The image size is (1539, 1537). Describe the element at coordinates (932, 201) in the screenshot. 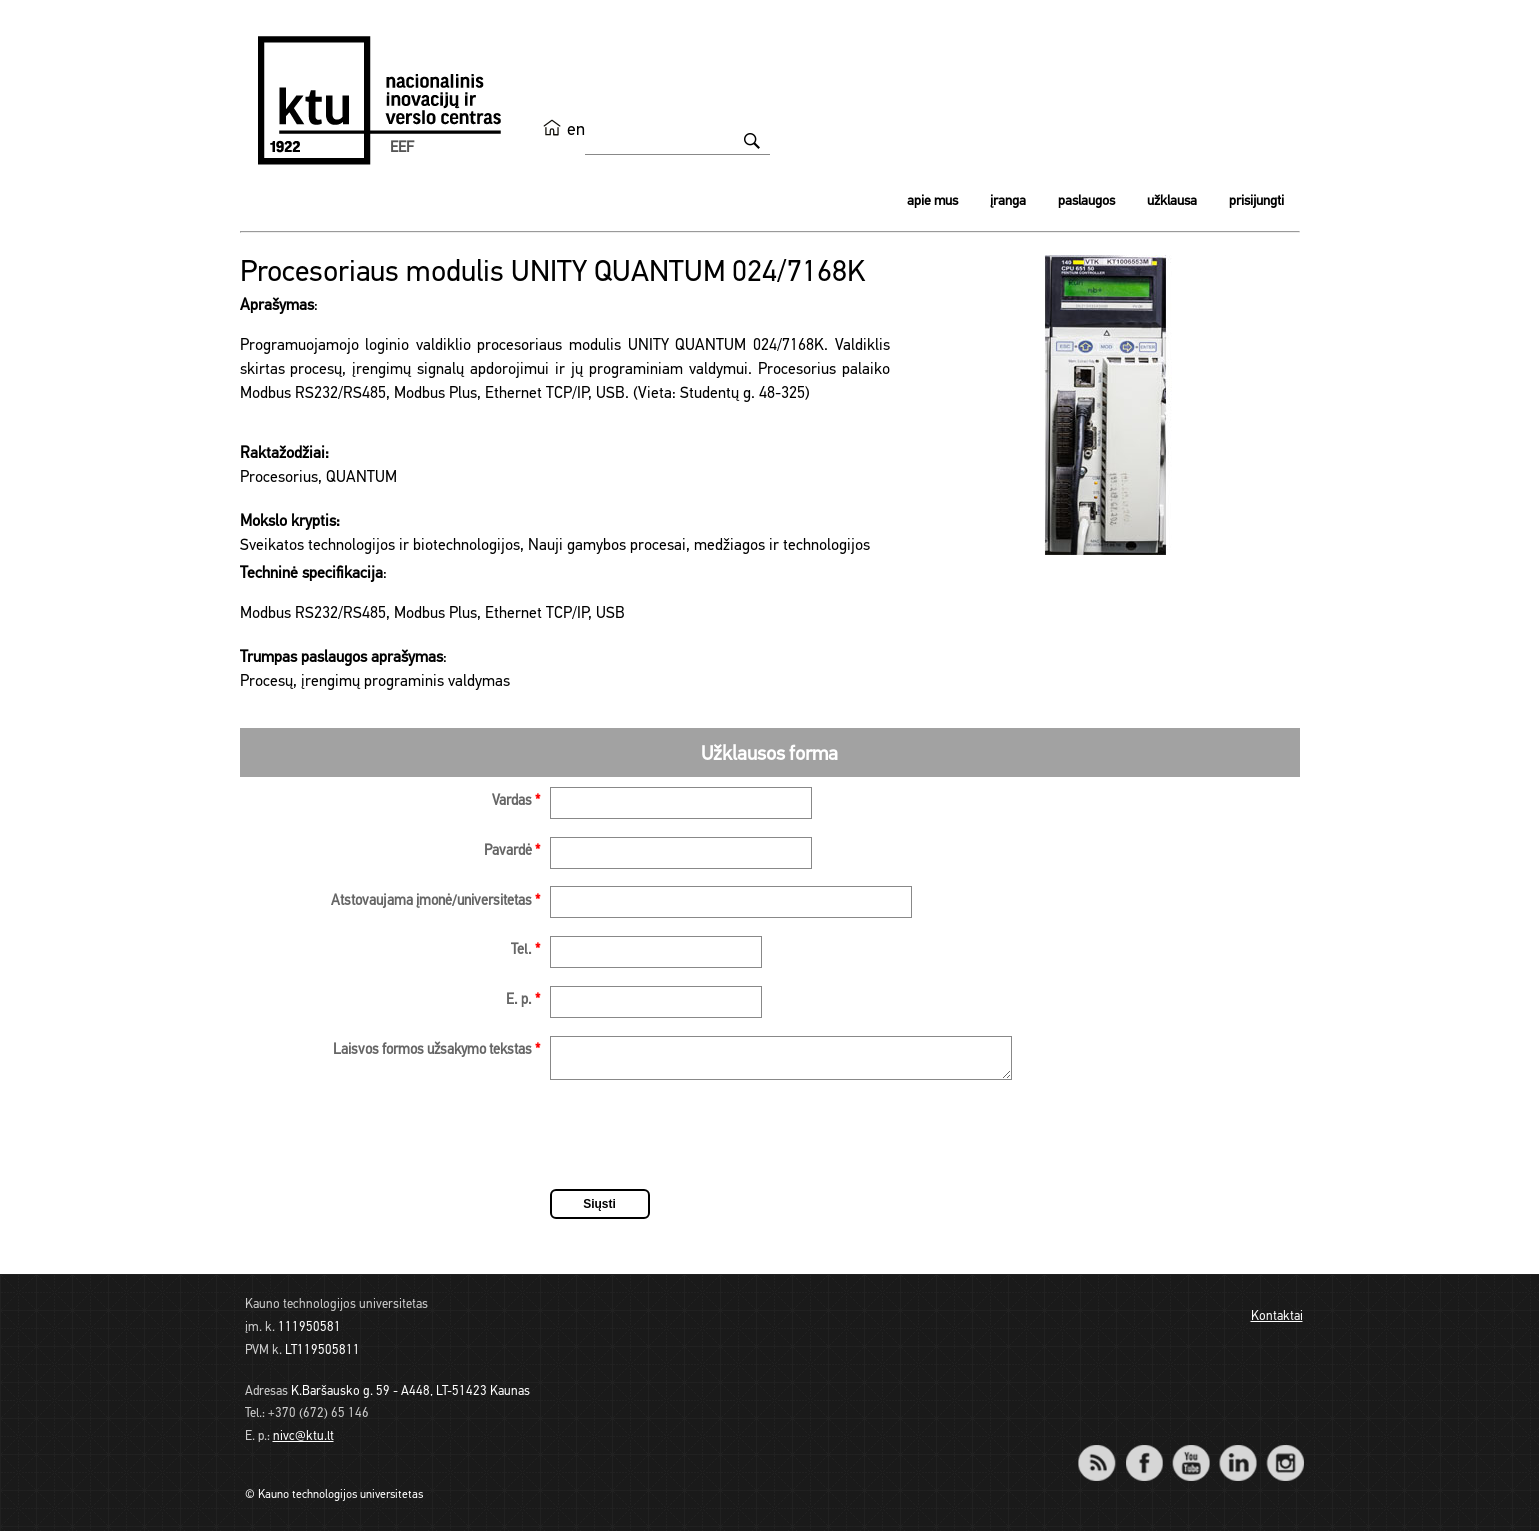

I see `Apie mus` at that location.